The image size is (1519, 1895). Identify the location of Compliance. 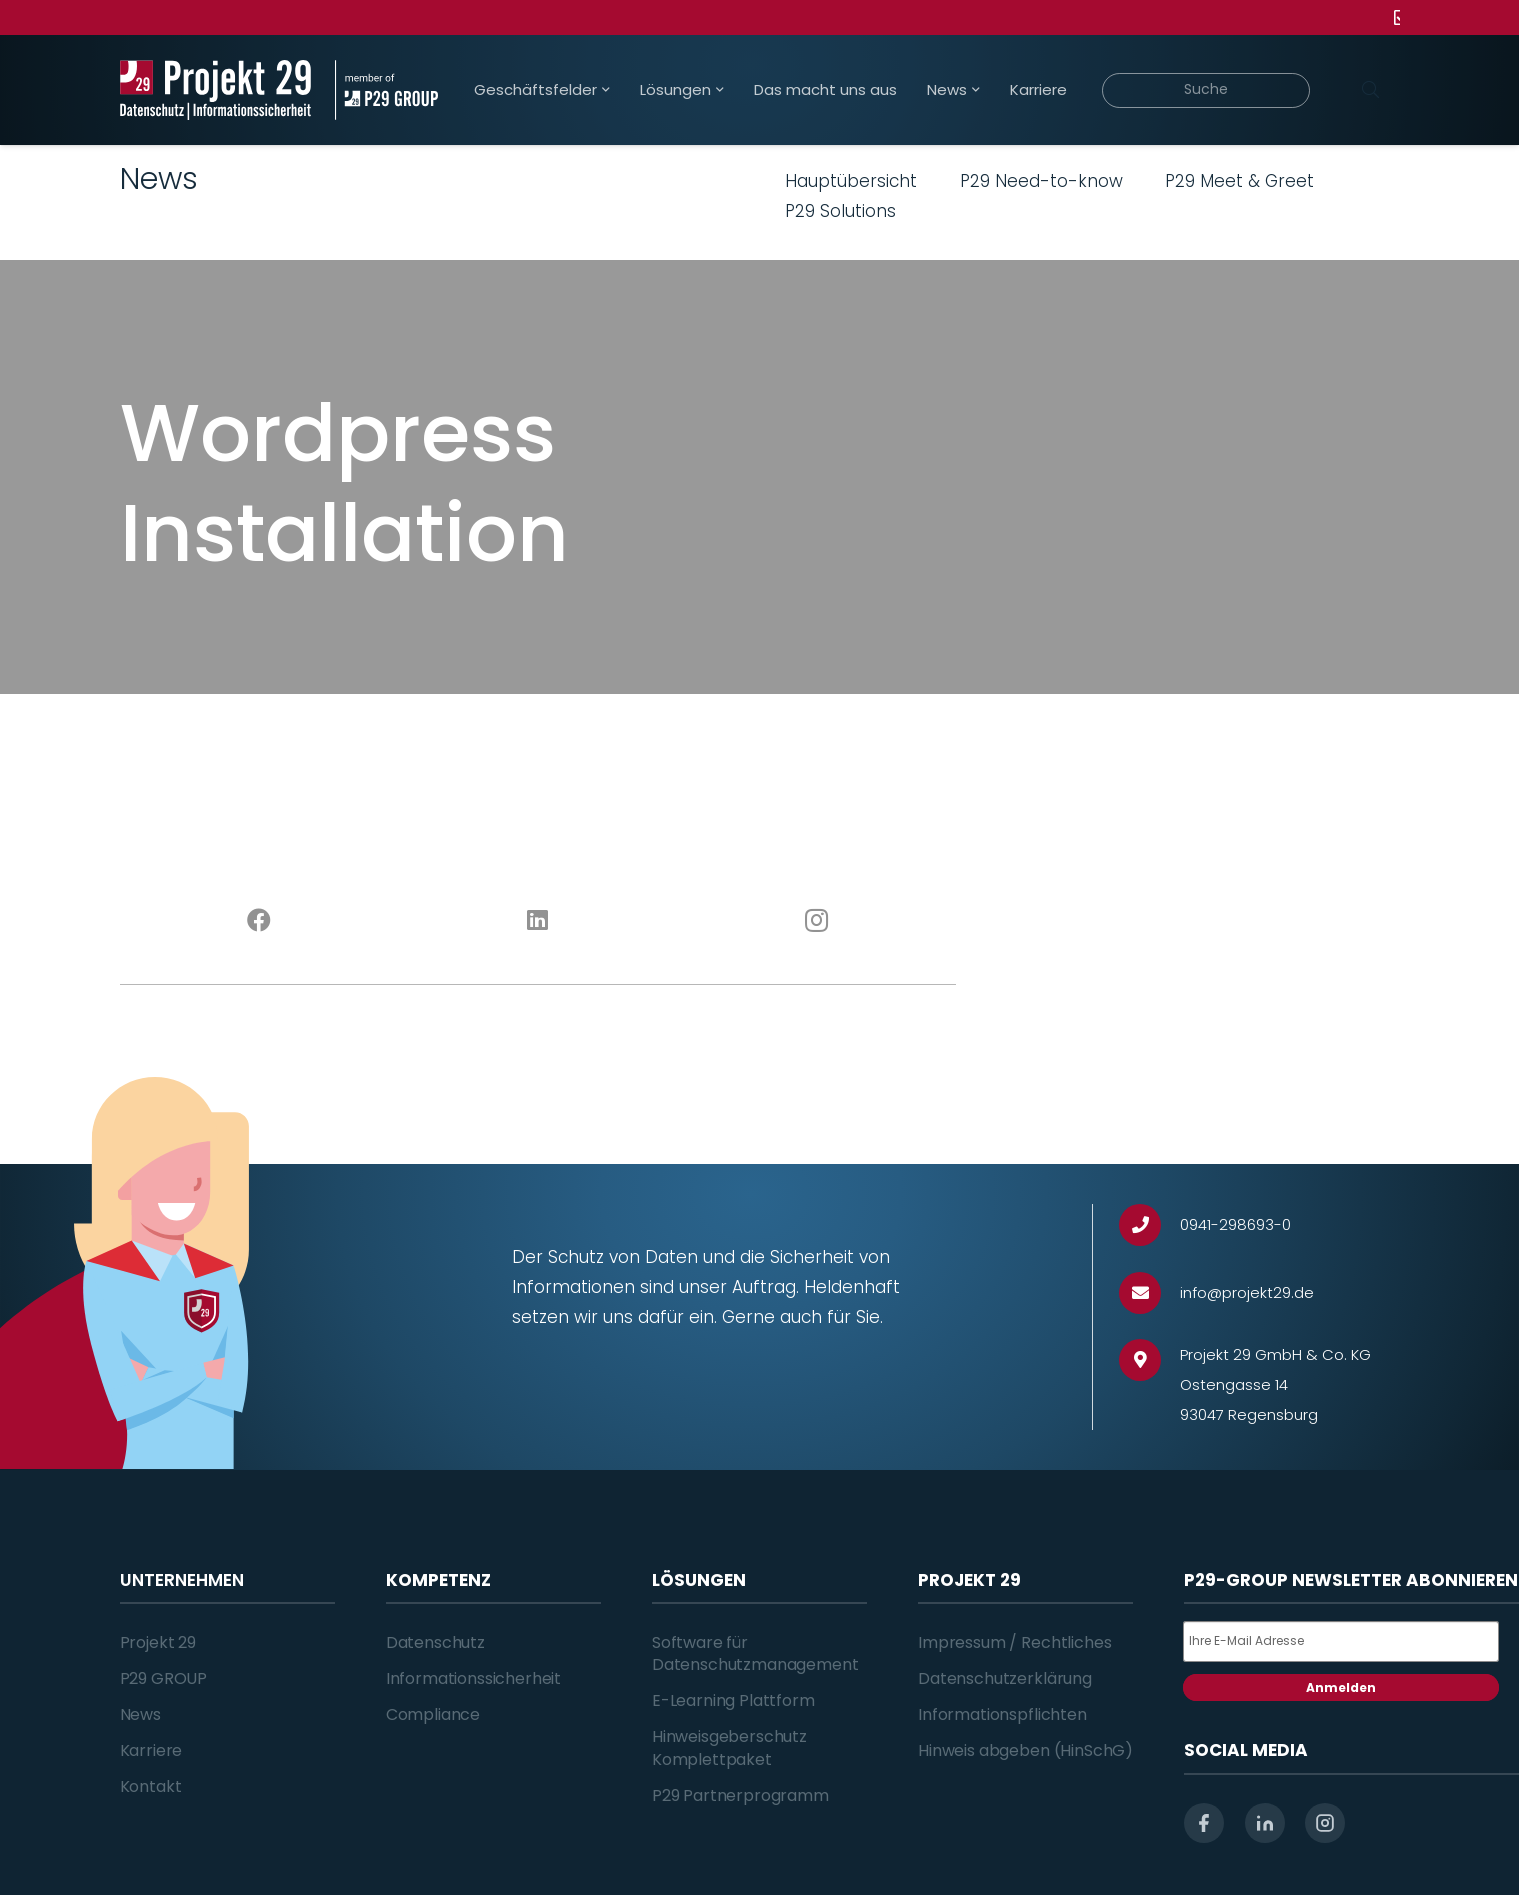
(433, 1714).